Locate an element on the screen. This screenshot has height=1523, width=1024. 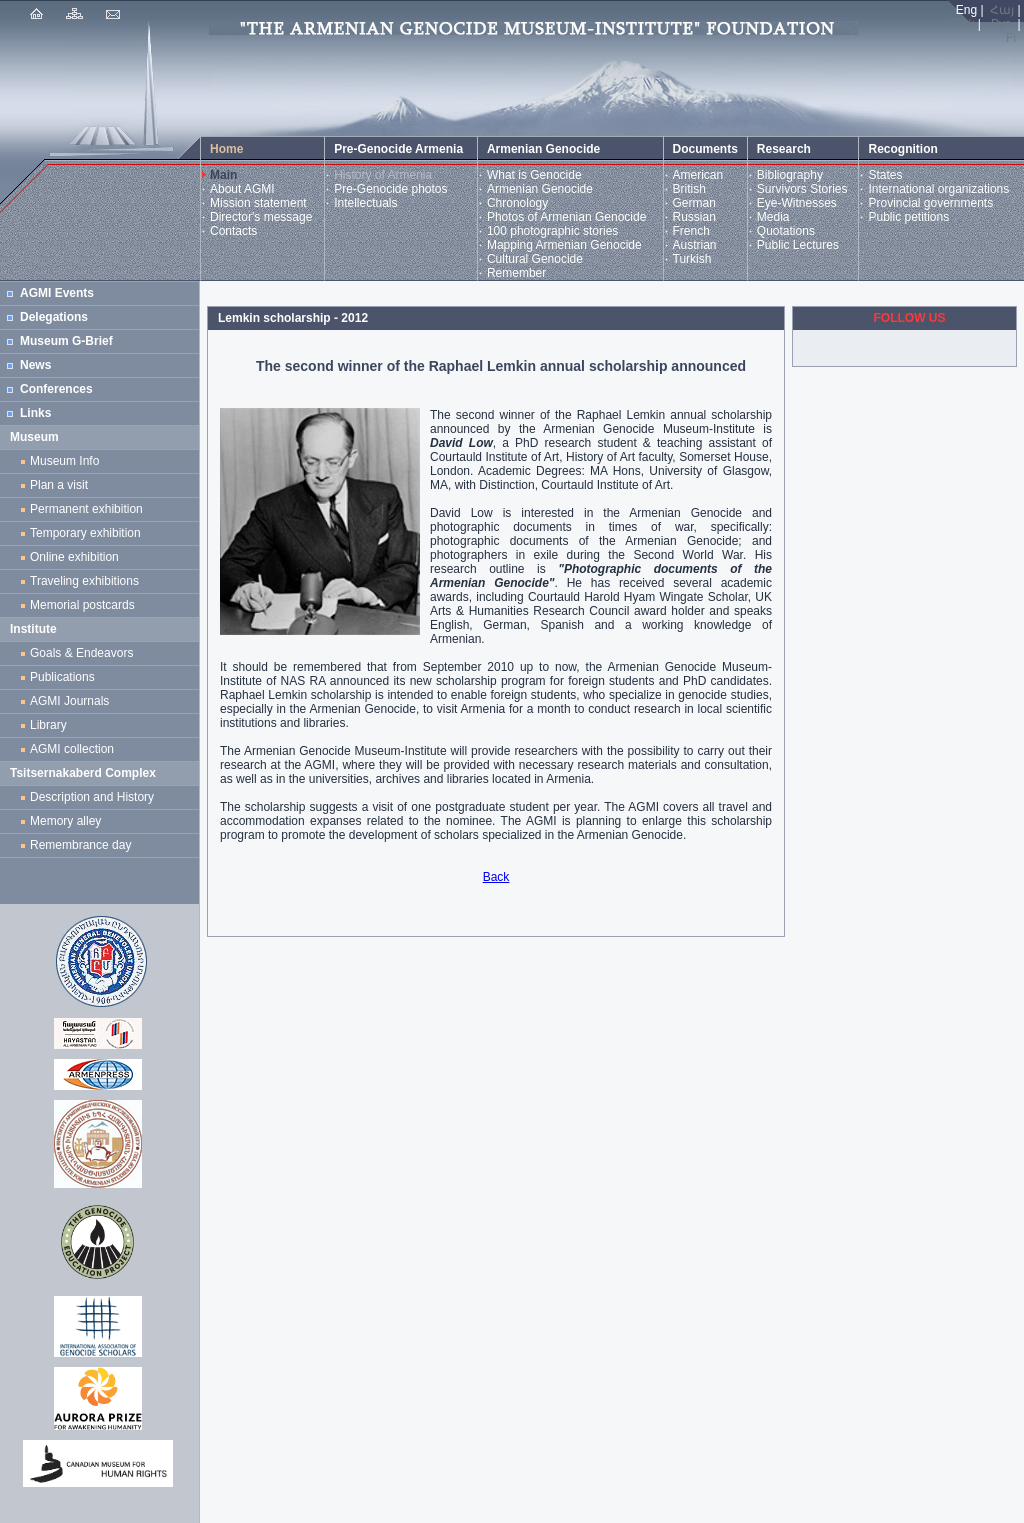
Հայ is located at coordinates (1002, 10).